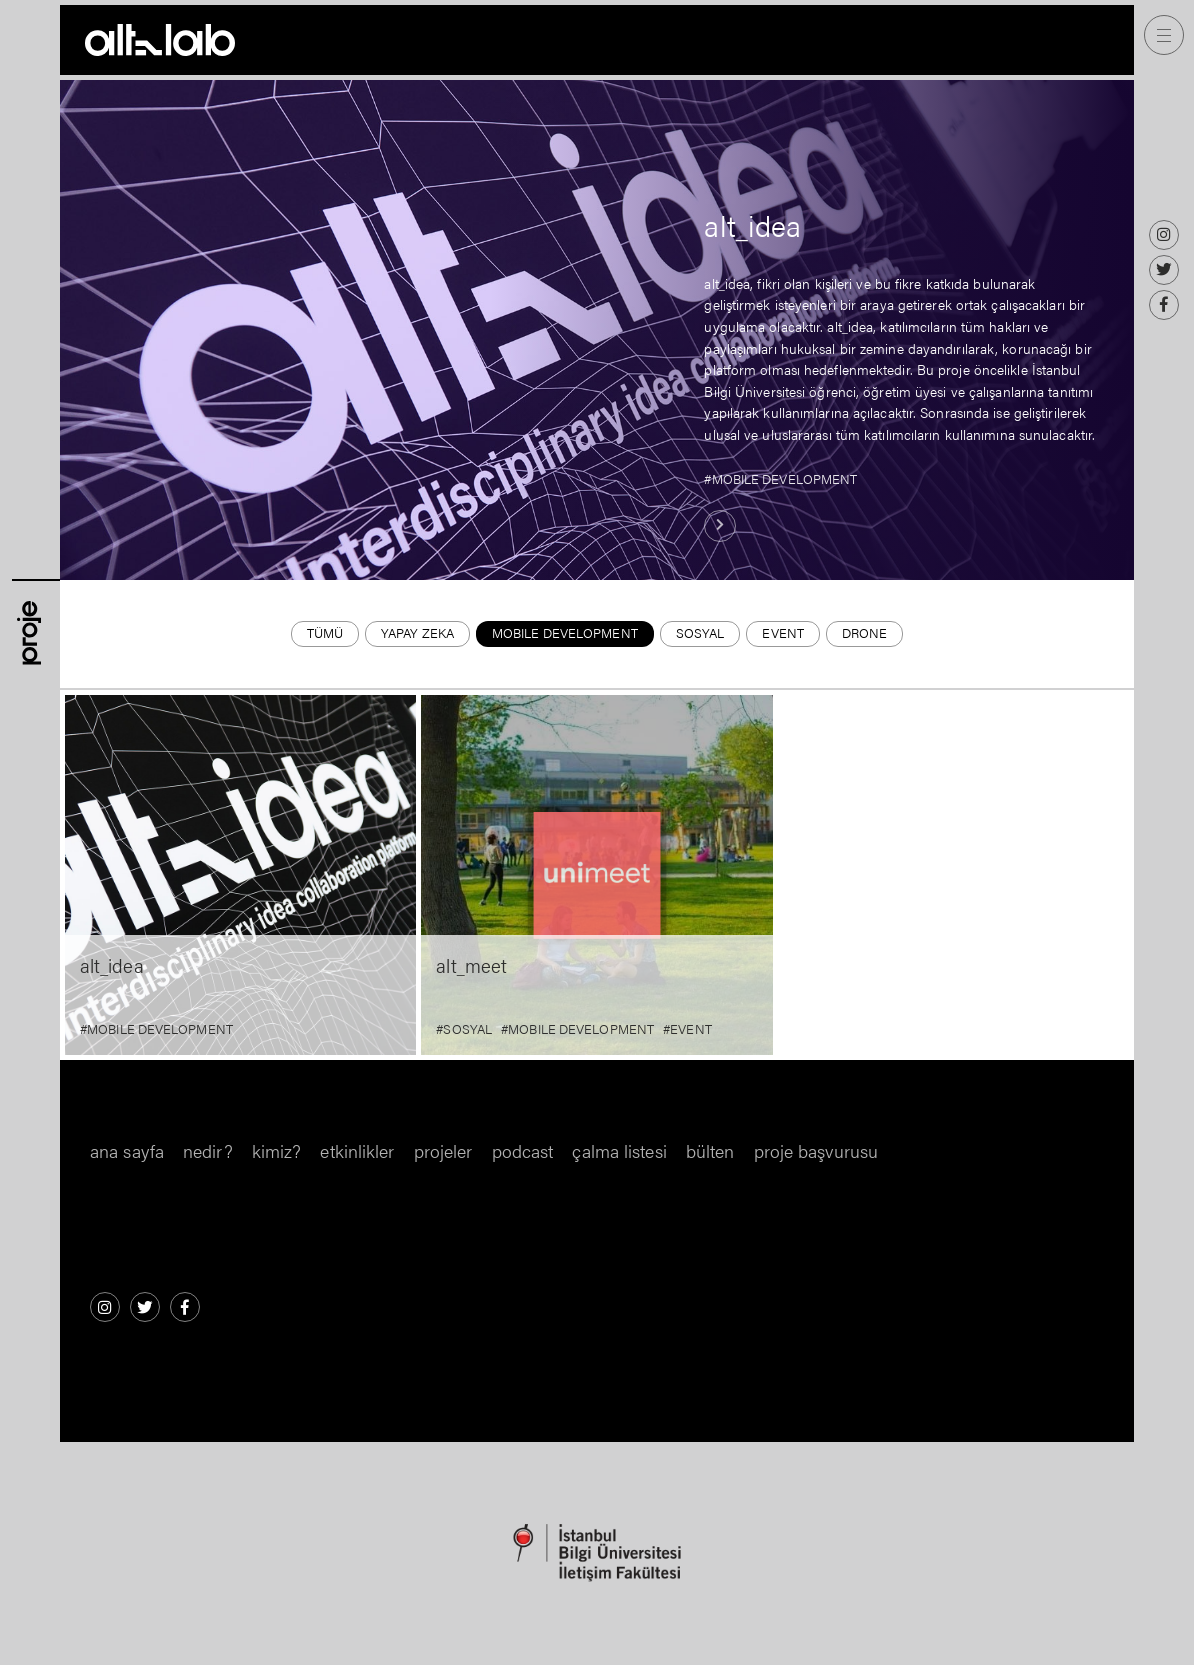 Image resolution: width=1194 pixels, height=1665 pixels. Describe the element at coordinates (325, 633) in the screenshot. I see `Tümü` at that location.